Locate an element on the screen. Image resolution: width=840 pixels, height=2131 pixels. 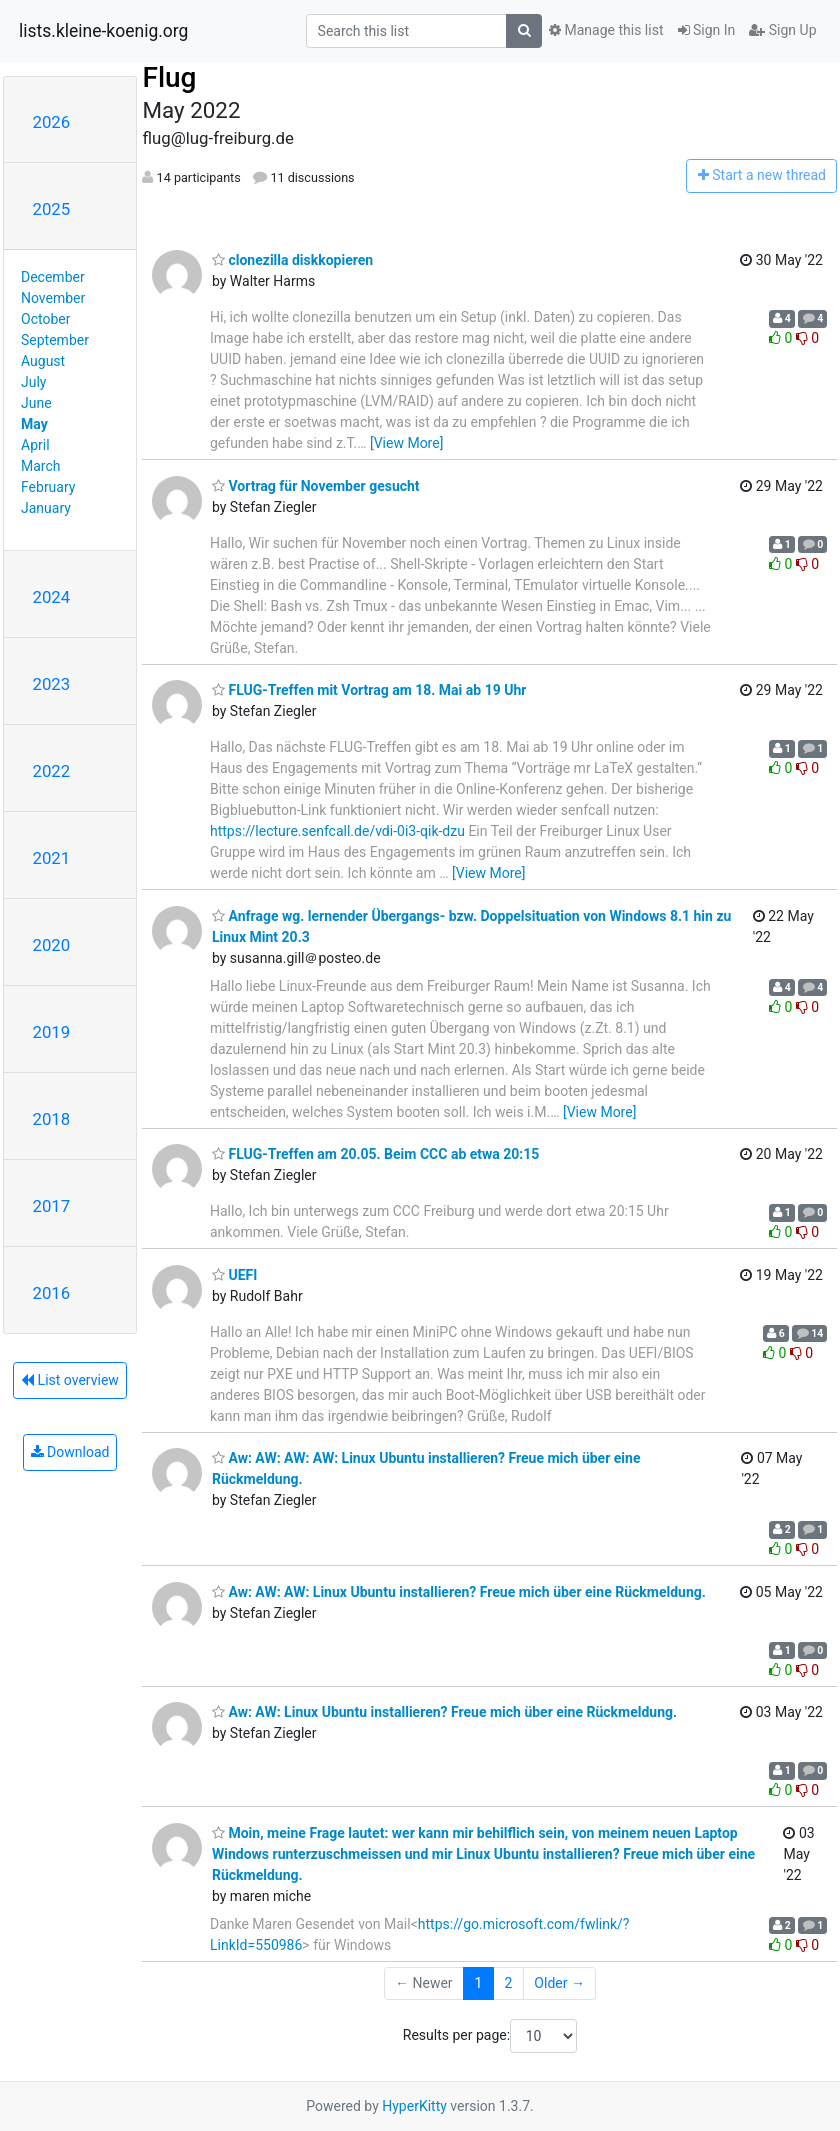
https://lecture.senfcall.de/vdi-0i3-qik-dzu is located at coordinates (337, 831).